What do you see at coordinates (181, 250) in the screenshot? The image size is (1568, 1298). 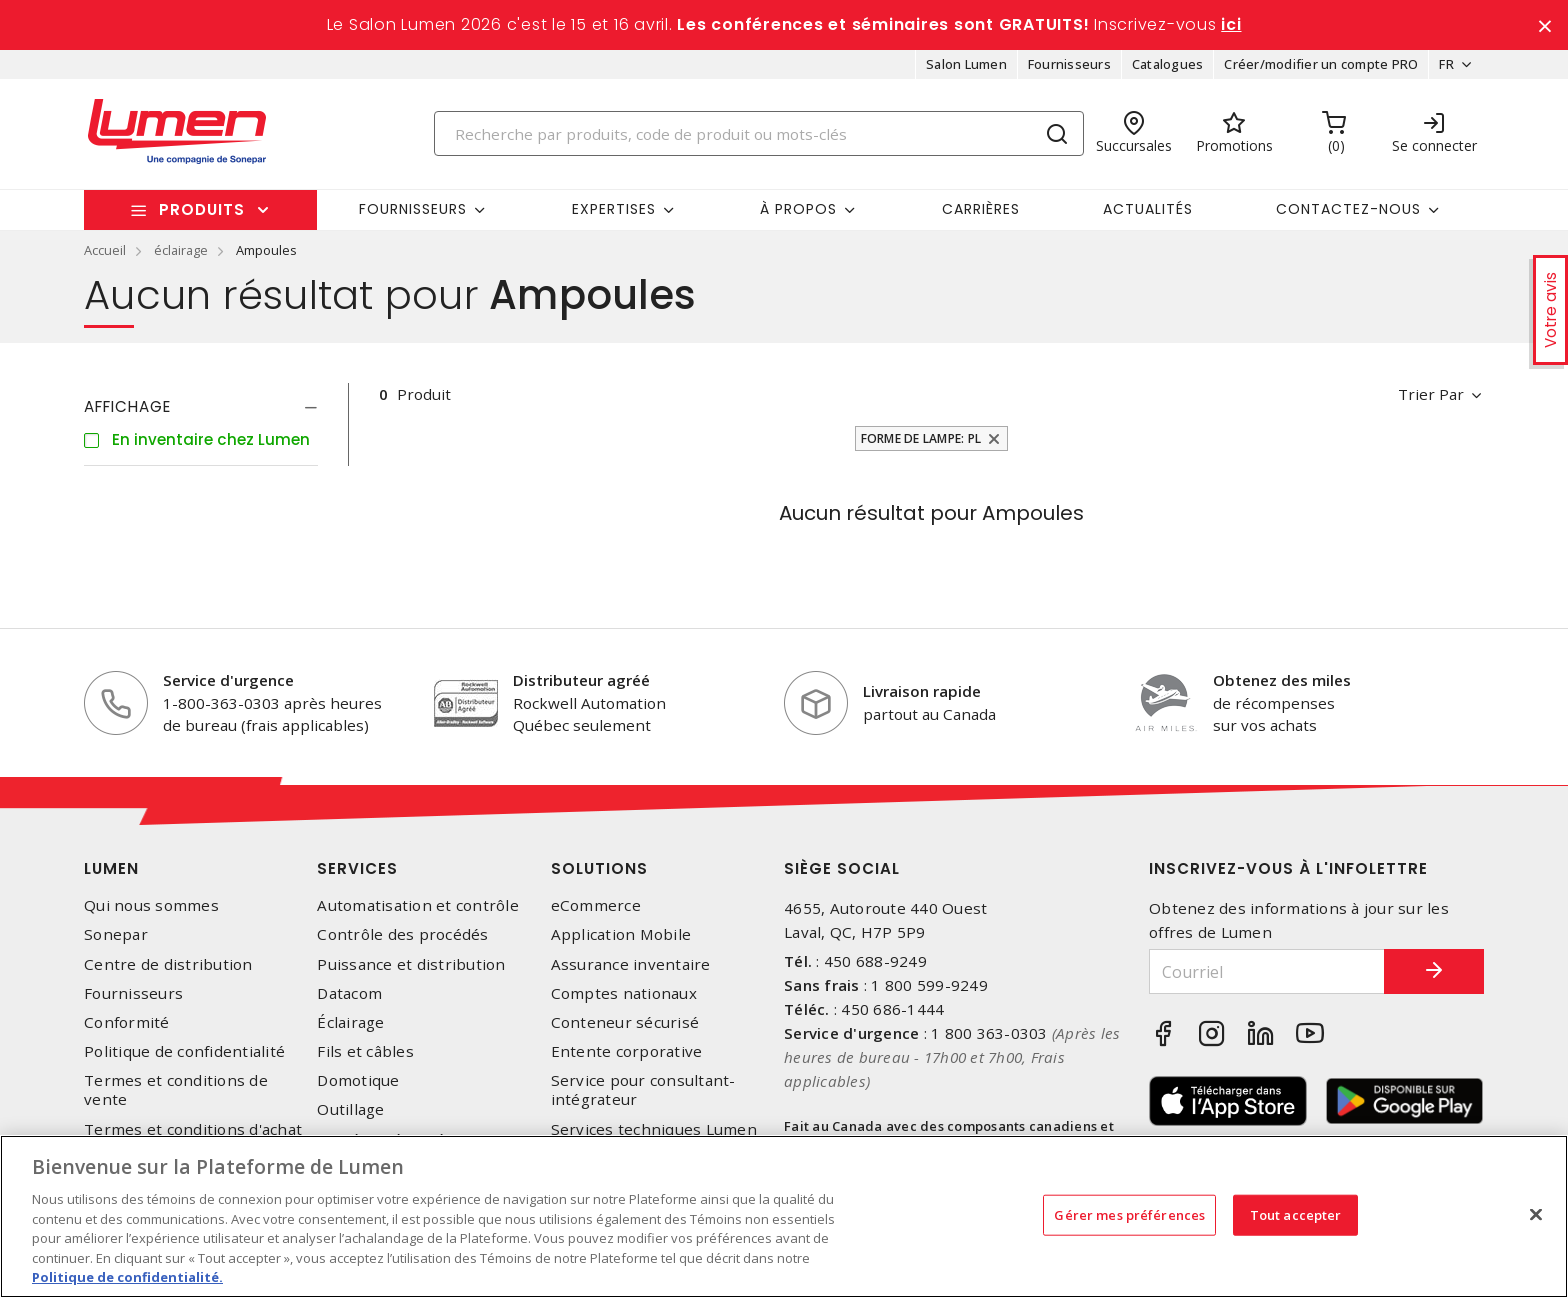 I see `éclairage` at bounding box center [181, 250].